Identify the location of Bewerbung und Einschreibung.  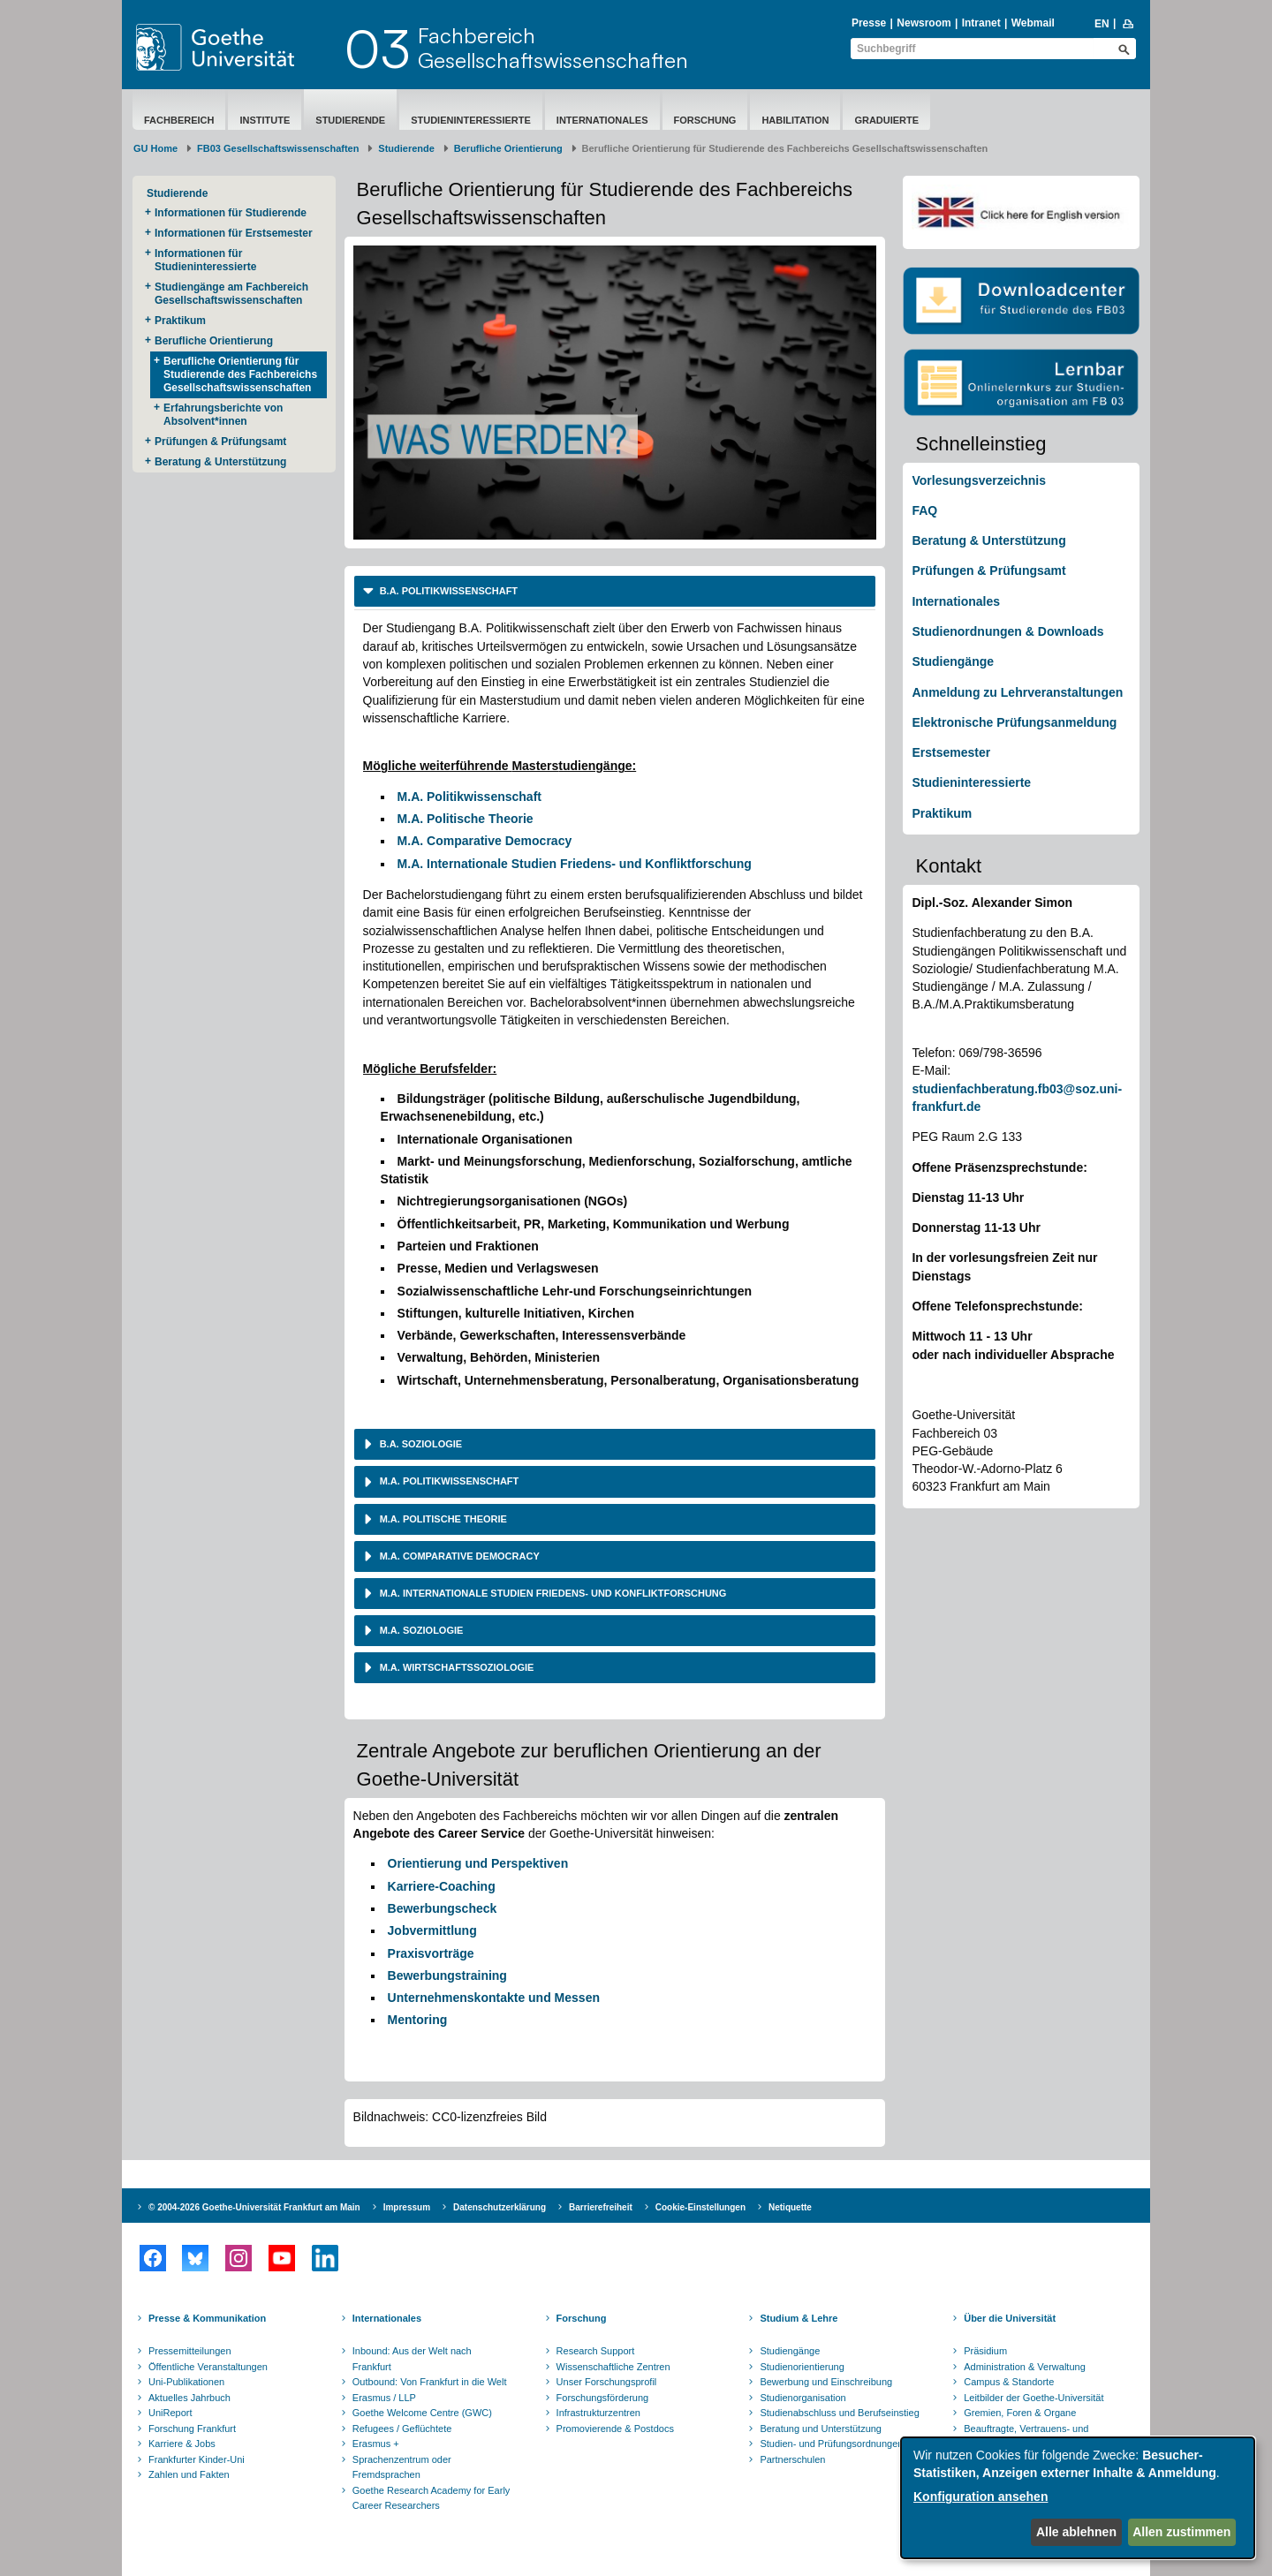
(826, 2381).